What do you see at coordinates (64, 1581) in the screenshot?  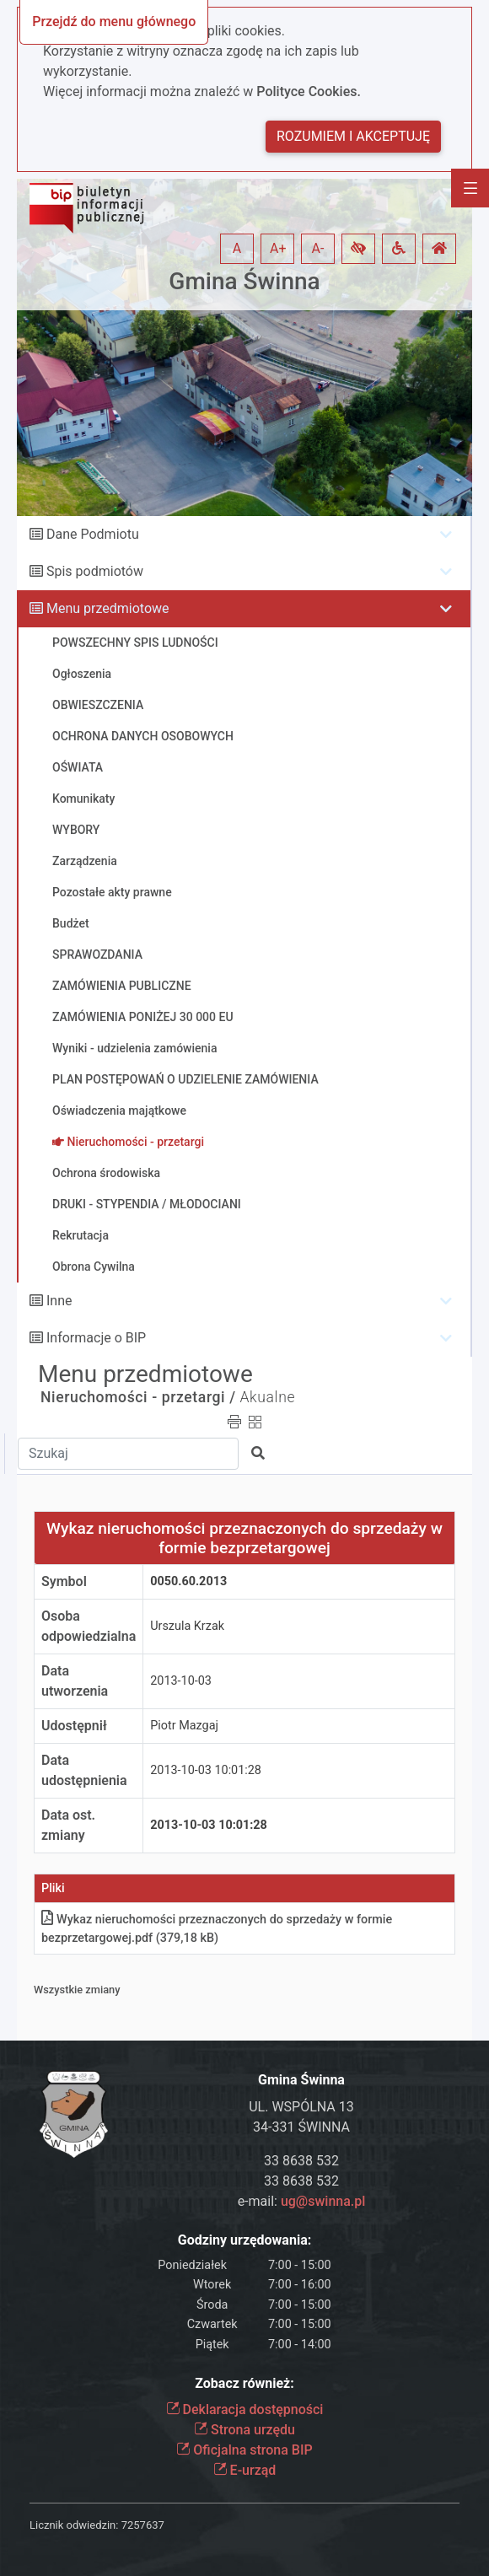 I see `Symbol` at bounding box center [64, 1581].